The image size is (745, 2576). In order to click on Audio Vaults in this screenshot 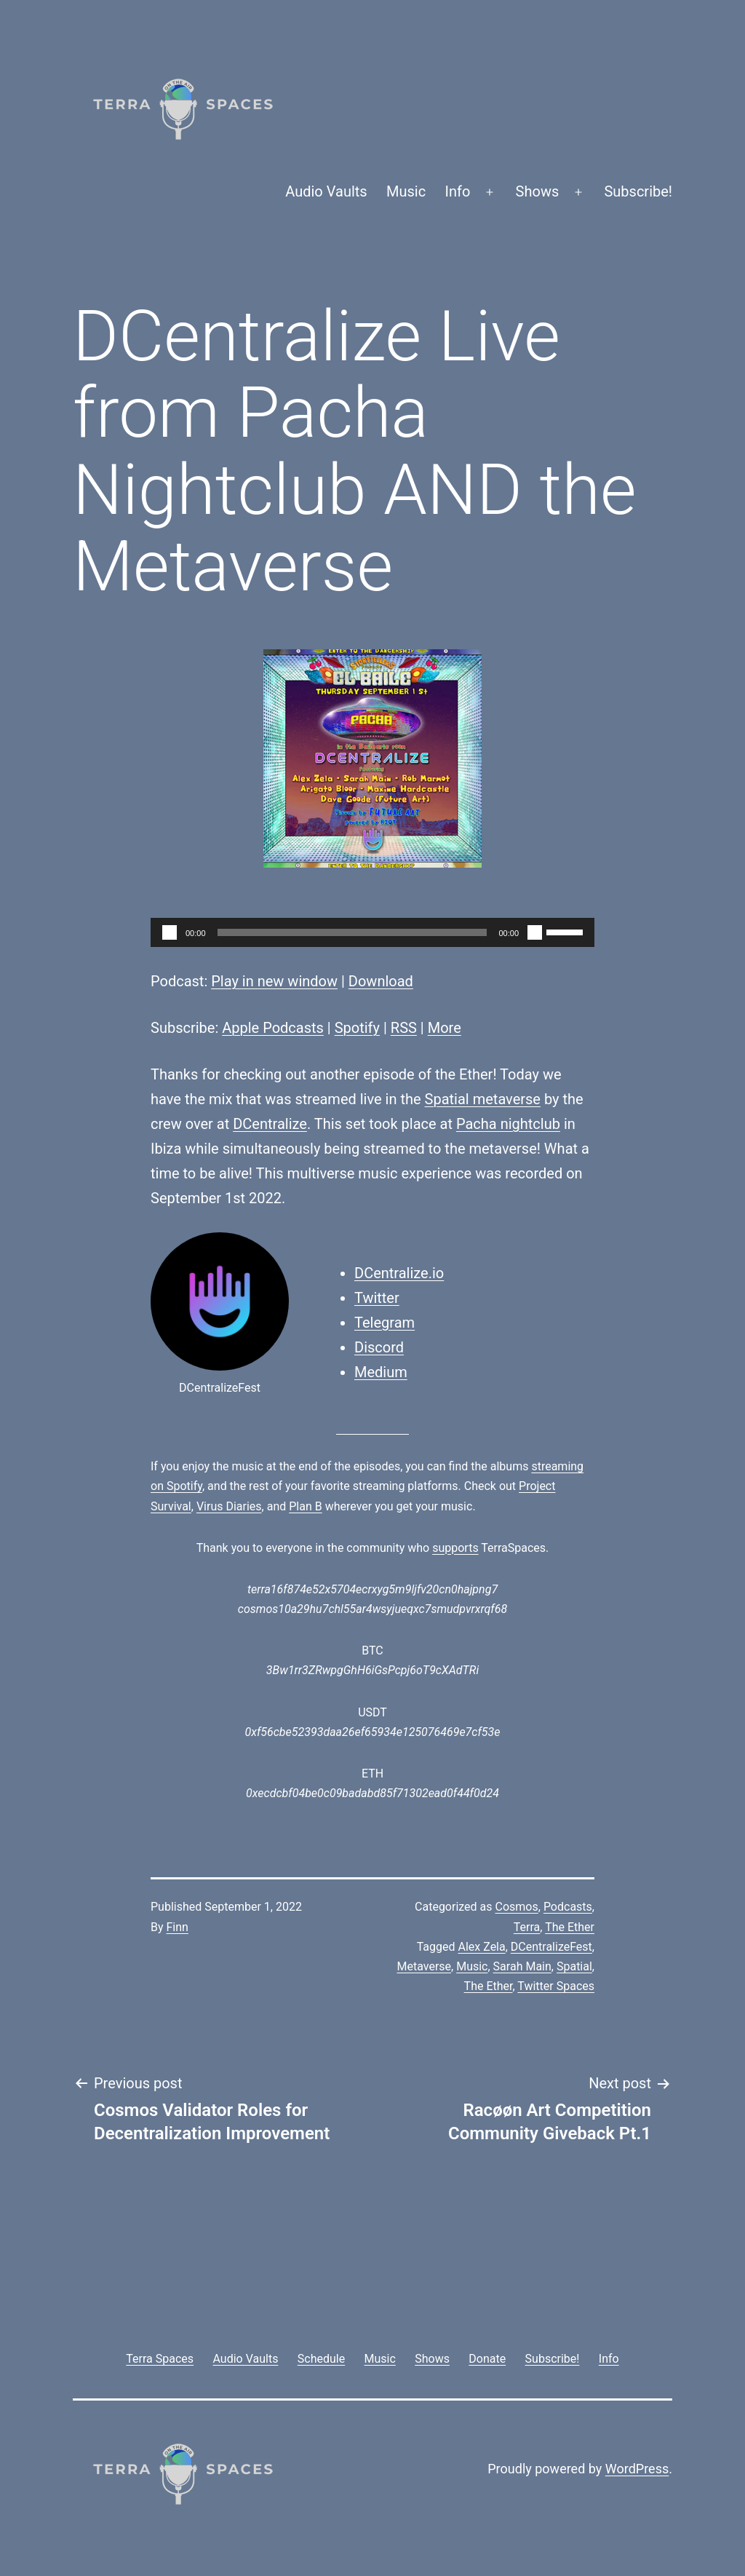, I will do `click(326, 191)`.